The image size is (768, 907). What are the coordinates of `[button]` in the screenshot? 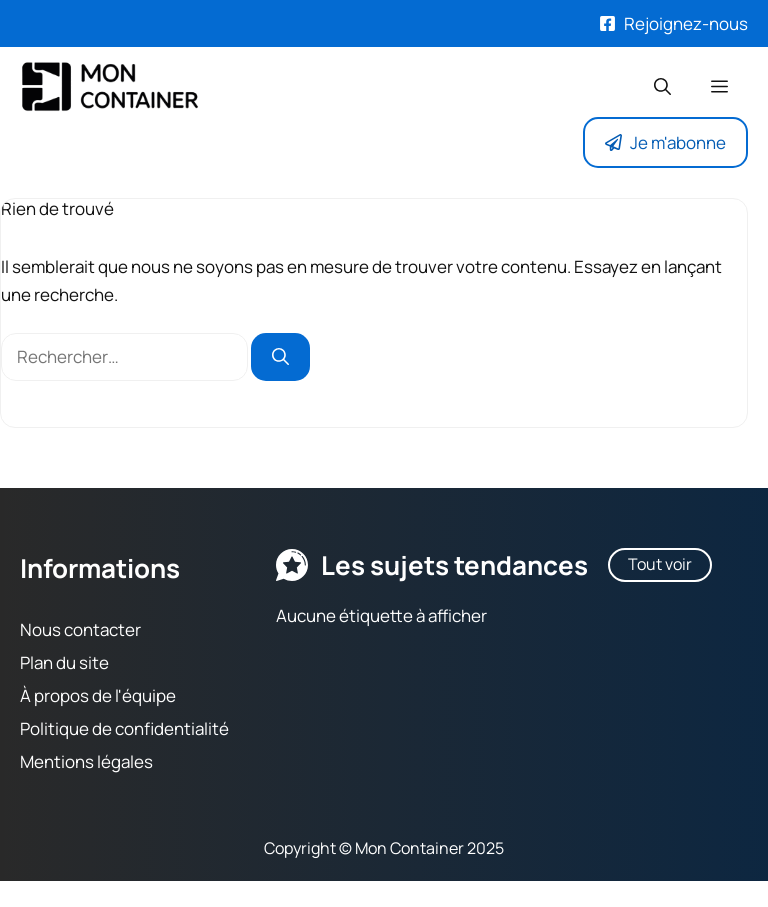 It's located at (662, 87).